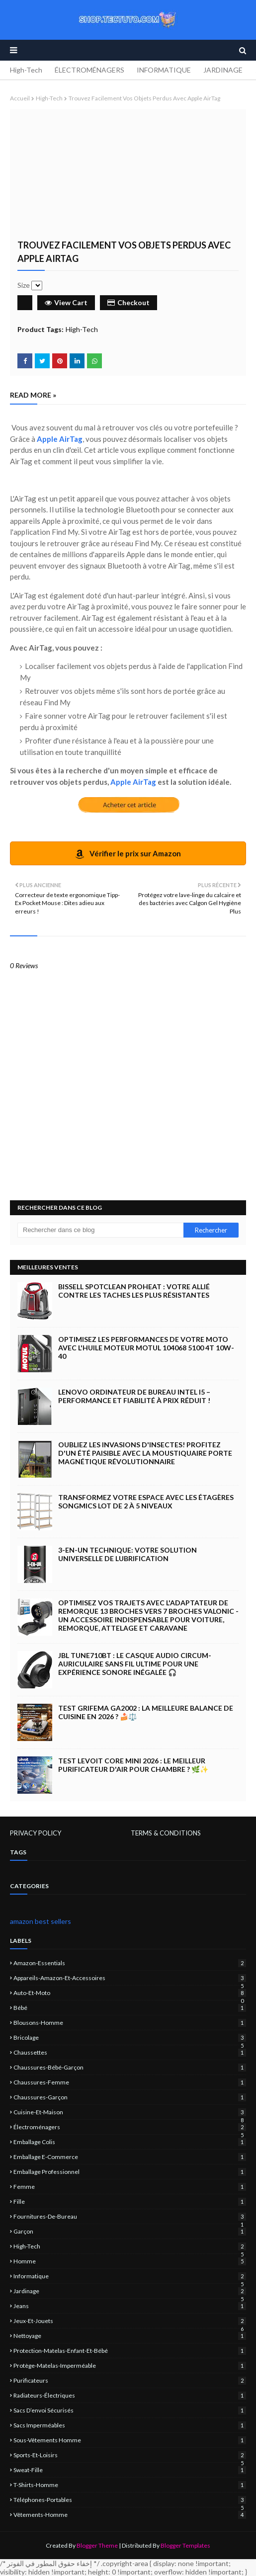 This screenshot has height=2576, width=256. I want to click on sous-vêtements homme, so click(129, 2440).